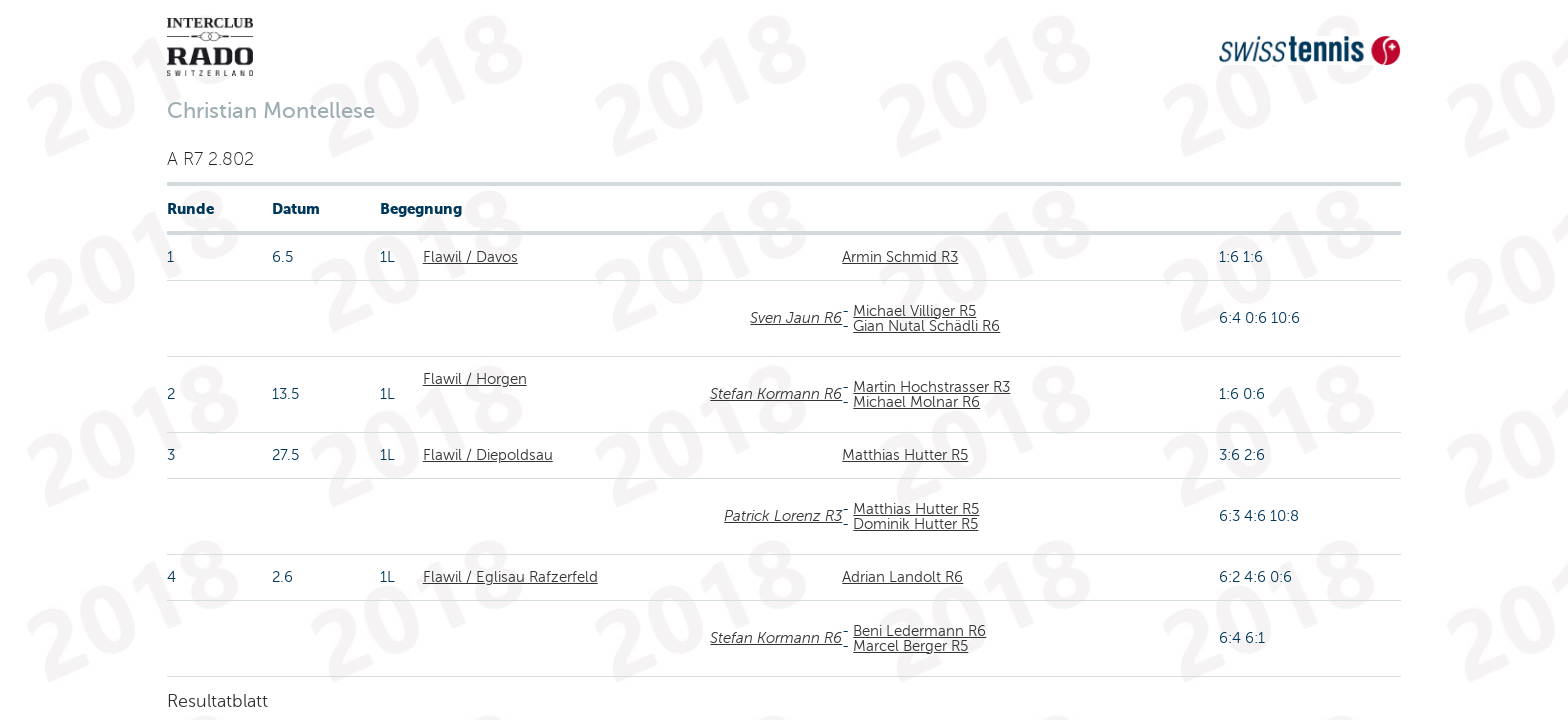 The image size is (1568, 720). Describe the element at coordinates (510, 577) in the screenshot. I see `Flawil / Eglisau Rafzerfeld` at that location.